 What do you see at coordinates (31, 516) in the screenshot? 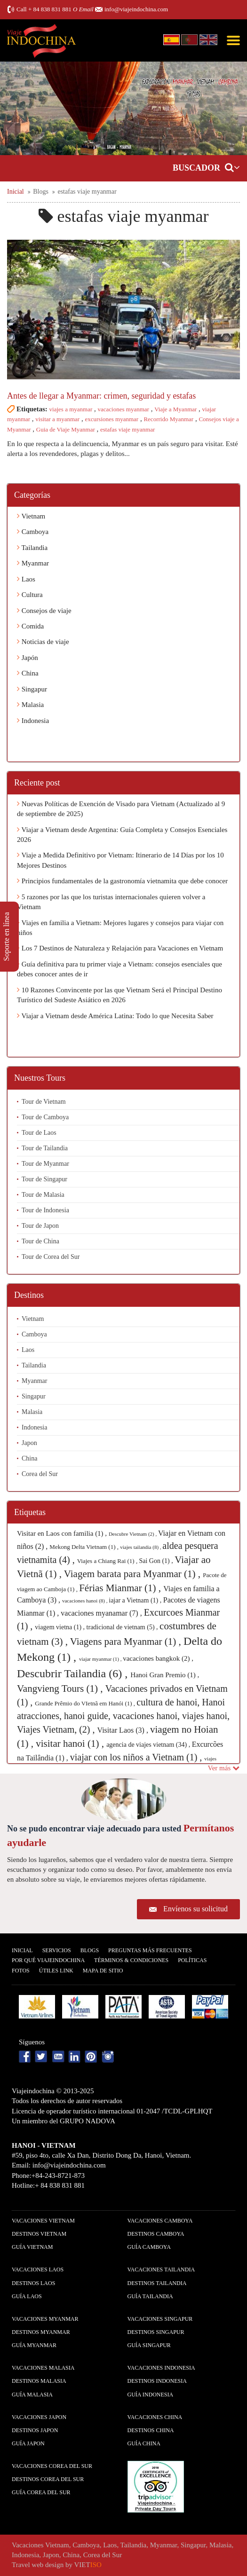
I see `Vietnam` at bounding box center [31, 516].